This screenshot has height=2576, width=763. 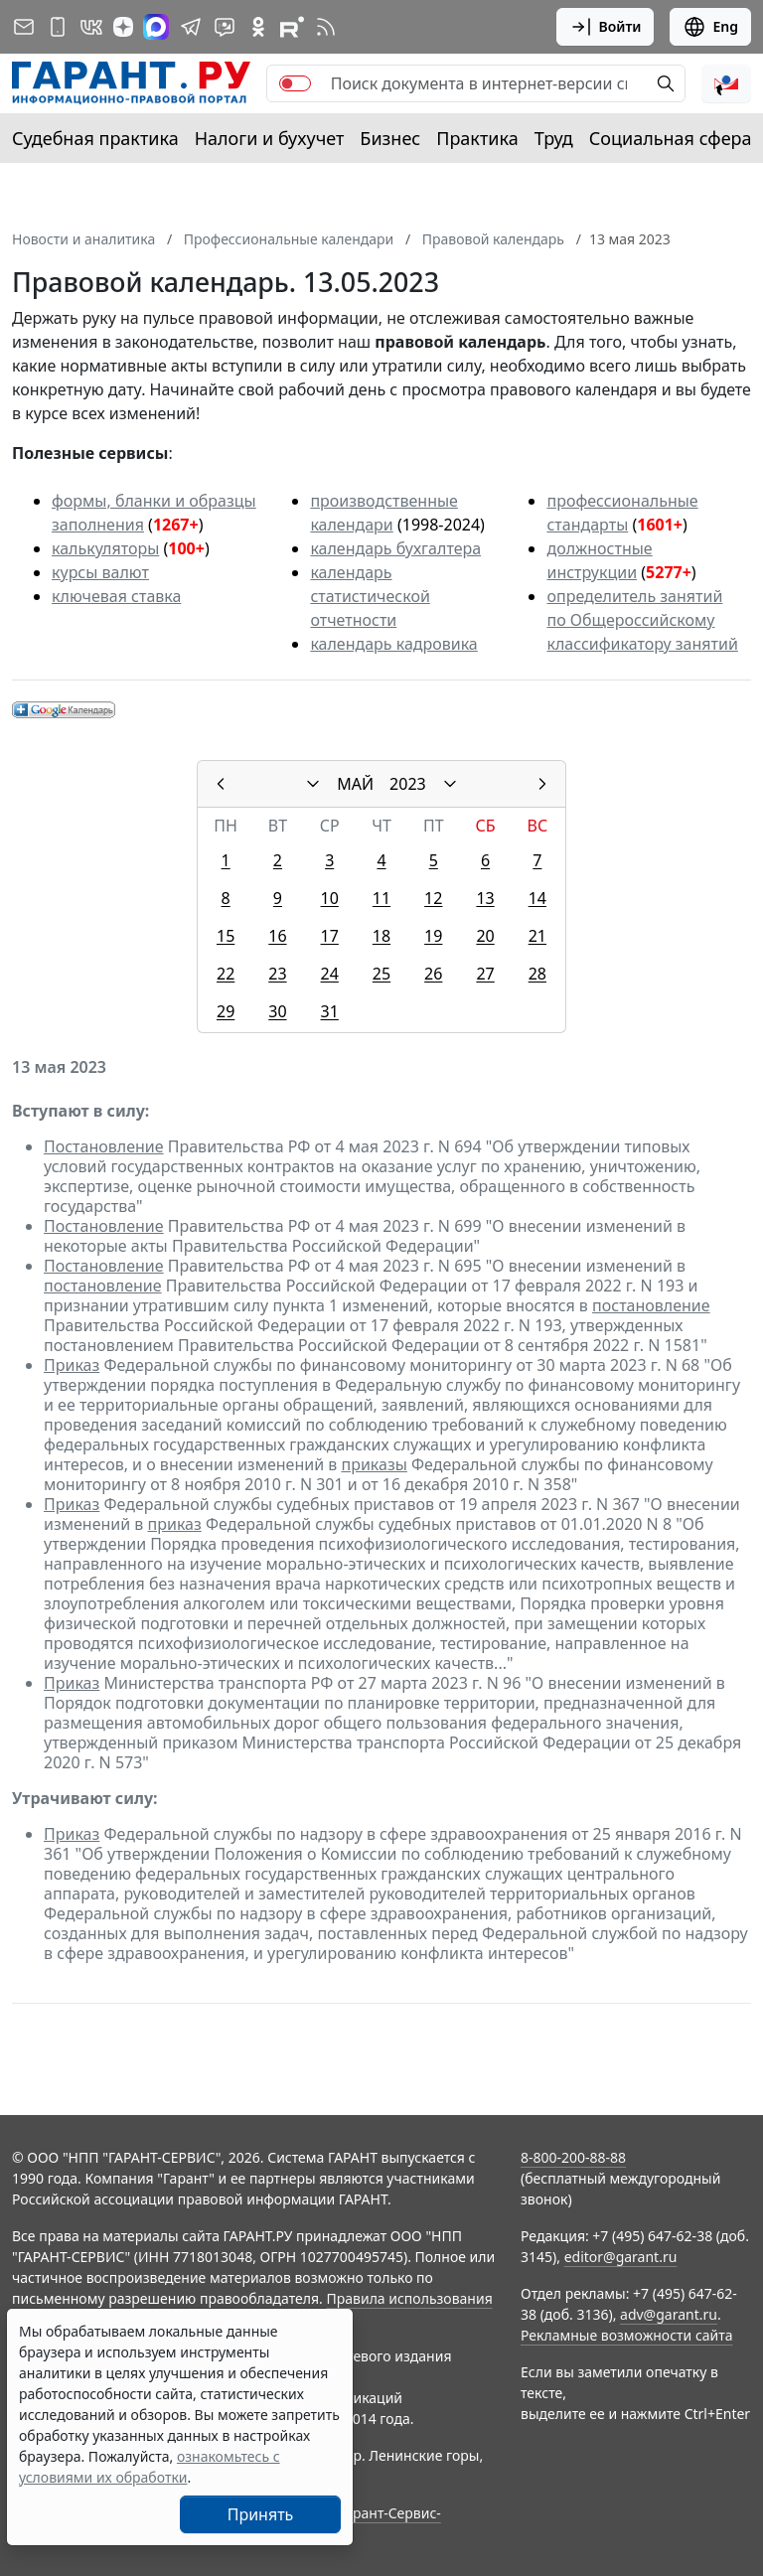 I want to click on [switch], so click(x=295, y=83).